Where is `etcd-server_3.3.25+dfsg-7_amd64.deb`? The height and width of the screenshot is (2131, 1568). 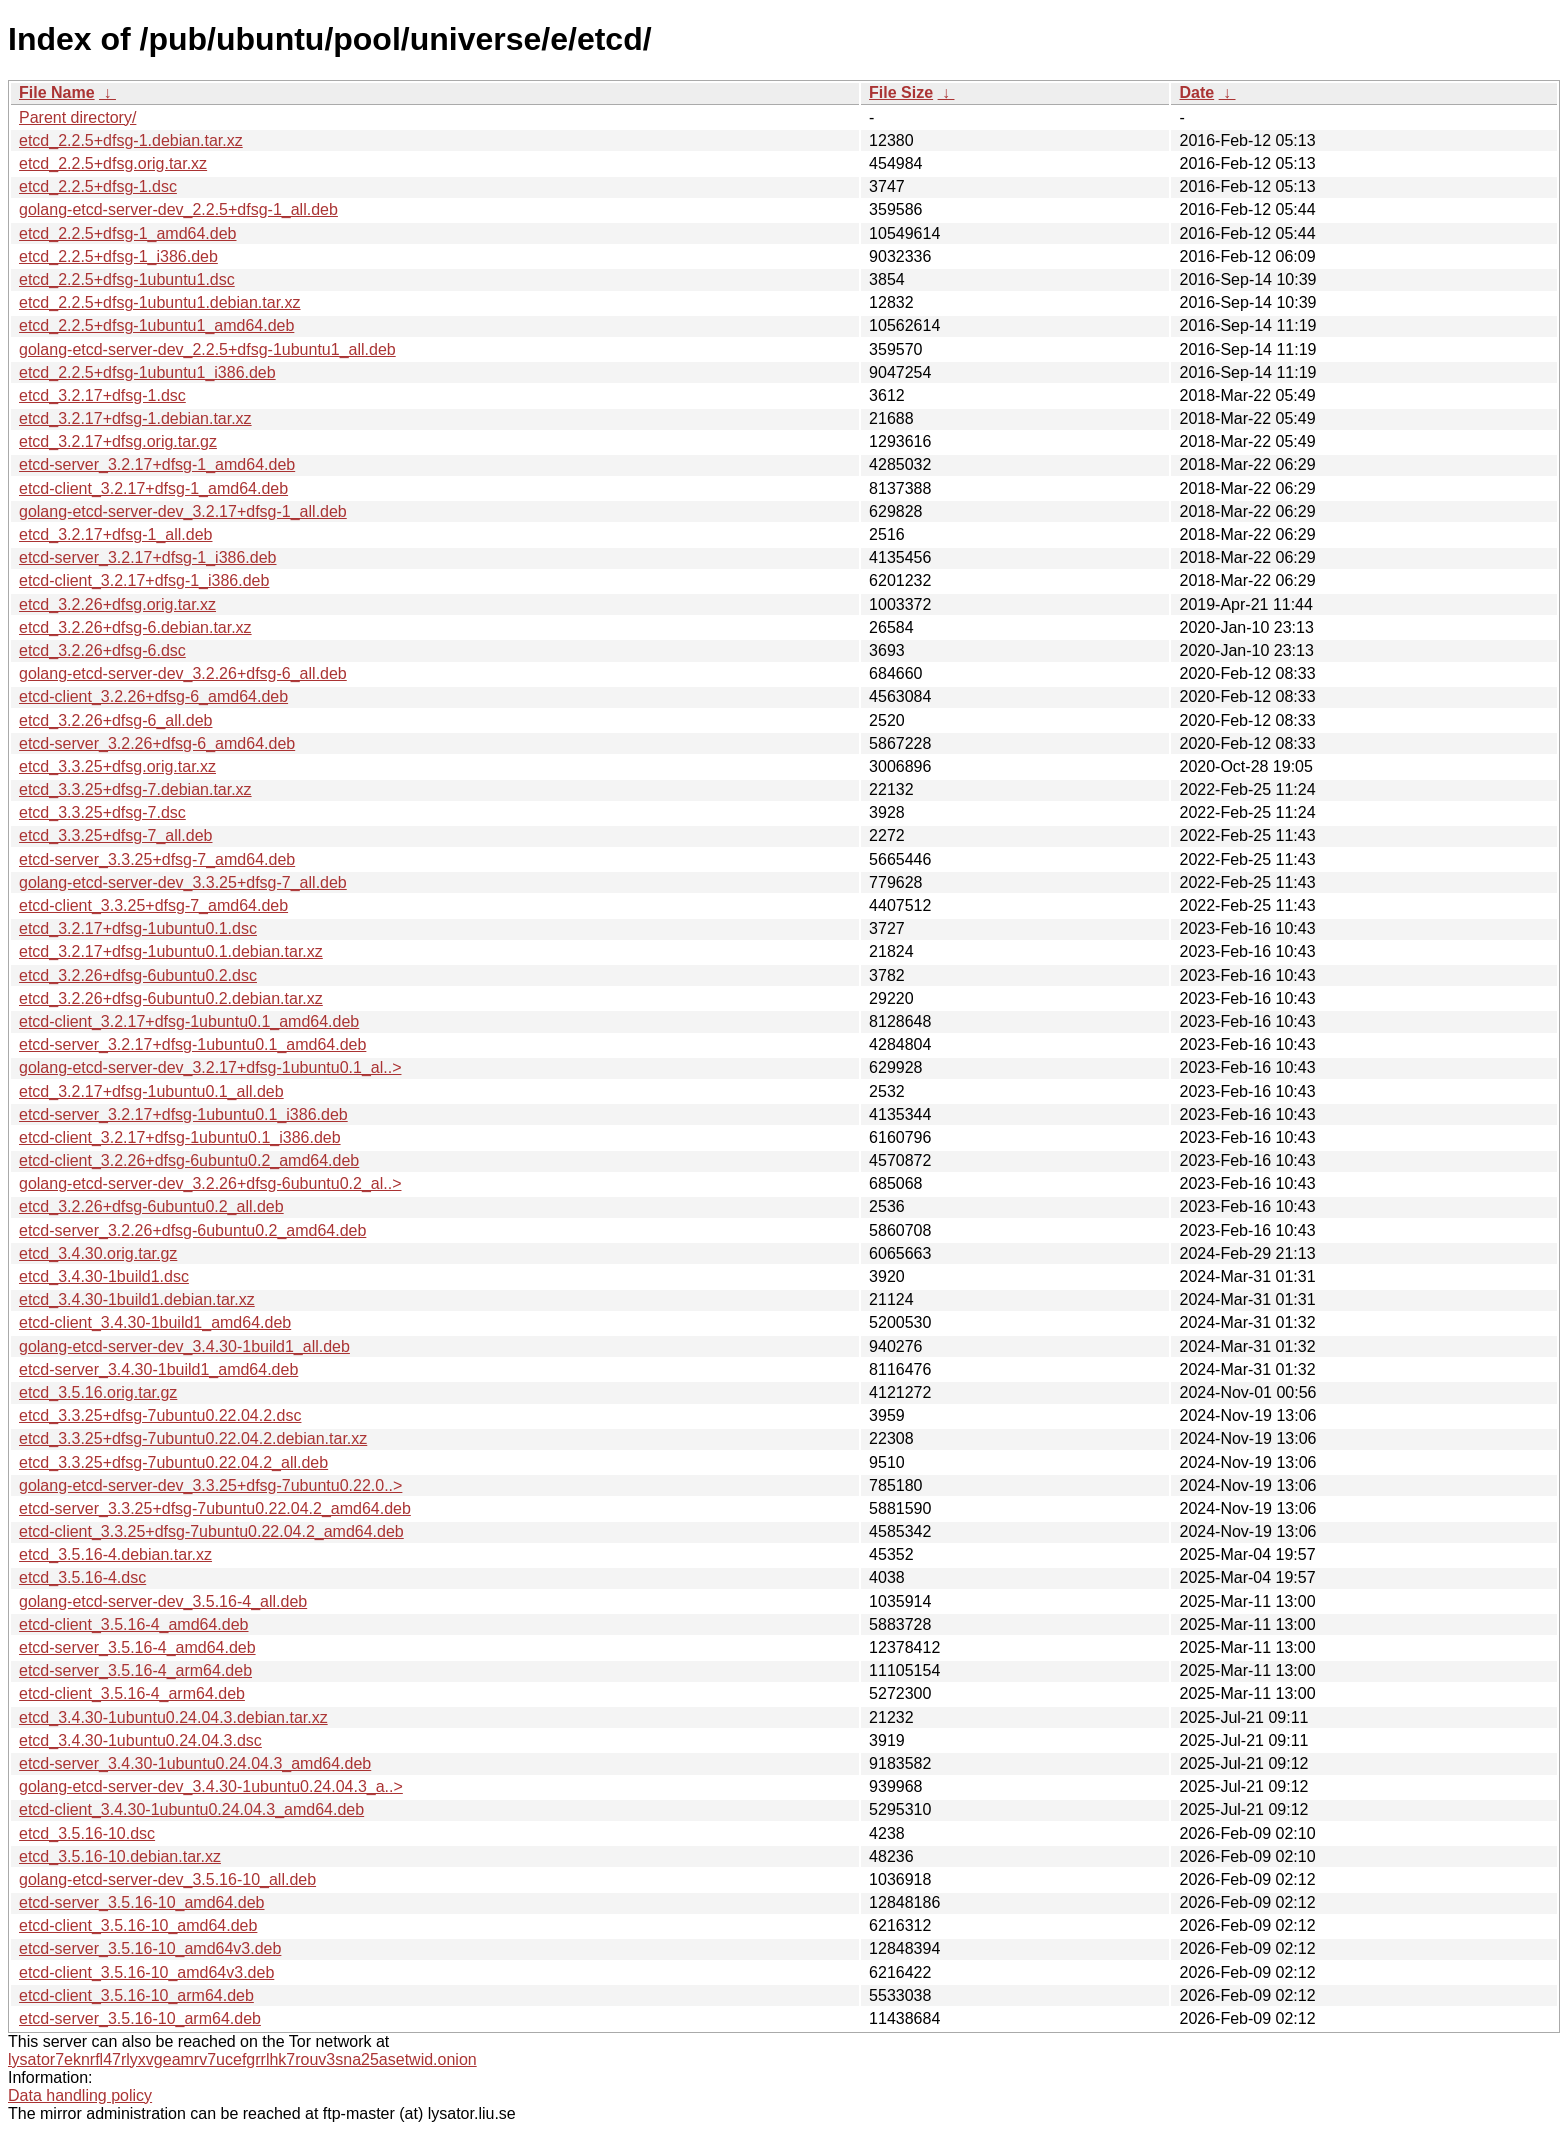
etcd-server_3.3.25+dfsg-7_amd64.deb is located at coordinates (157, 859).